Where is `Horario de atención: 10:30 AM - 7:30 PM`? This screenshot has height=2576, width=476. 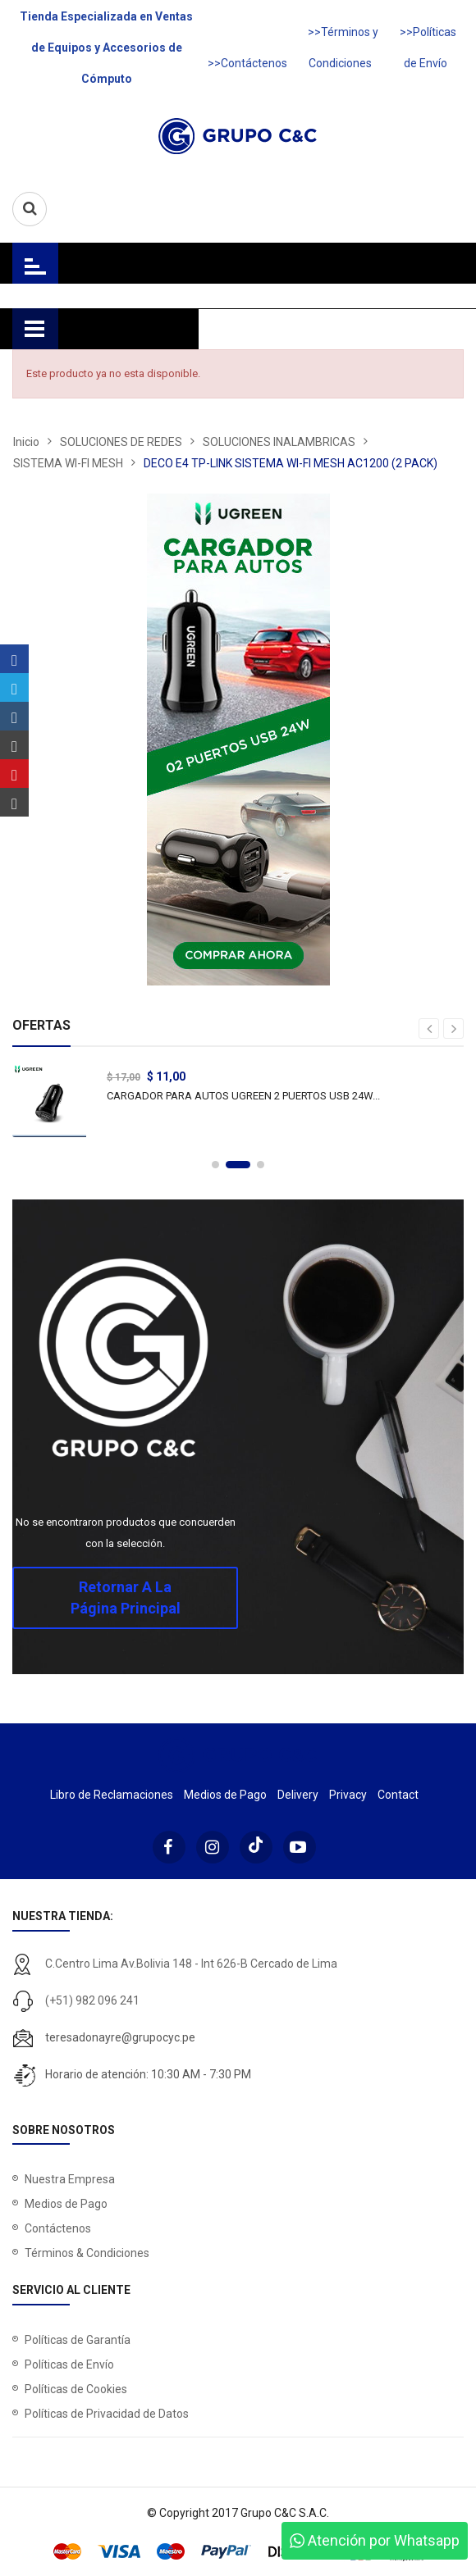
Horario de atención: 10:30 AM - 7:30 PM is located at coordinates (148, 2074).